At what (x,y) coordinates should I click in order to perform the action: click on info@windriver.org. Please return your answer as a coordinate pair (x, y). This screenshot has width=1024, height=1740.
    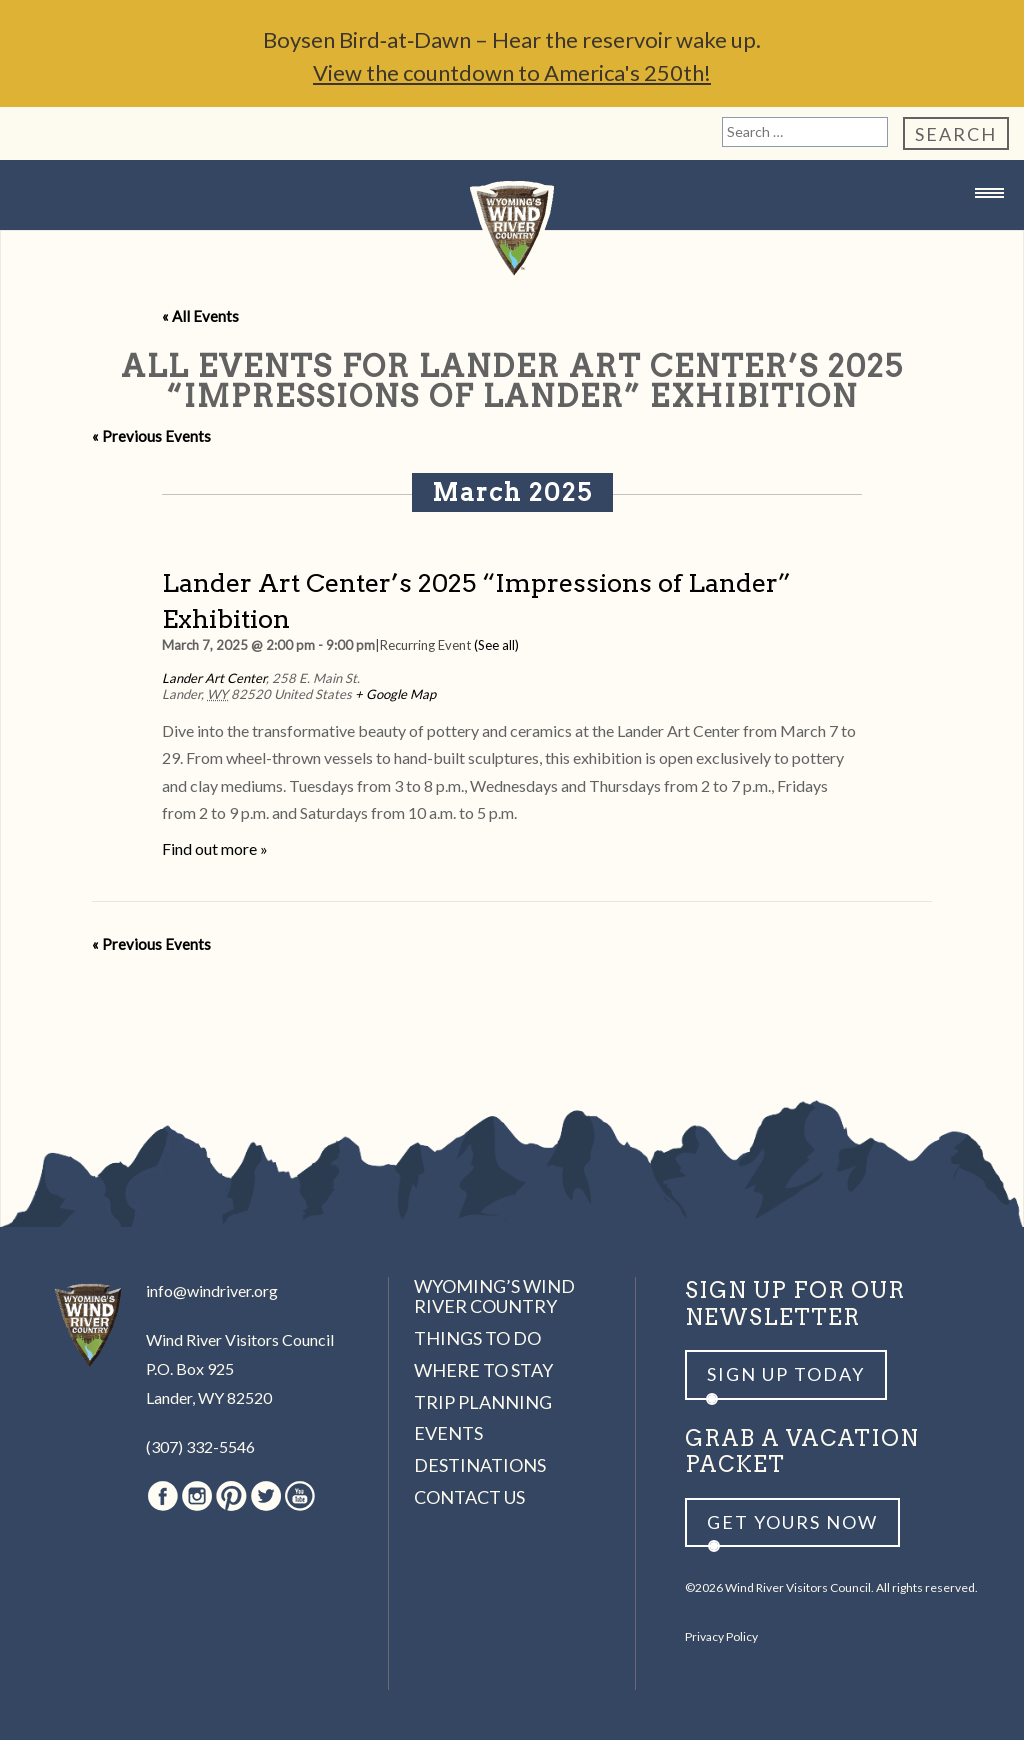
    Looking at the image, I should click on (212, 1290).